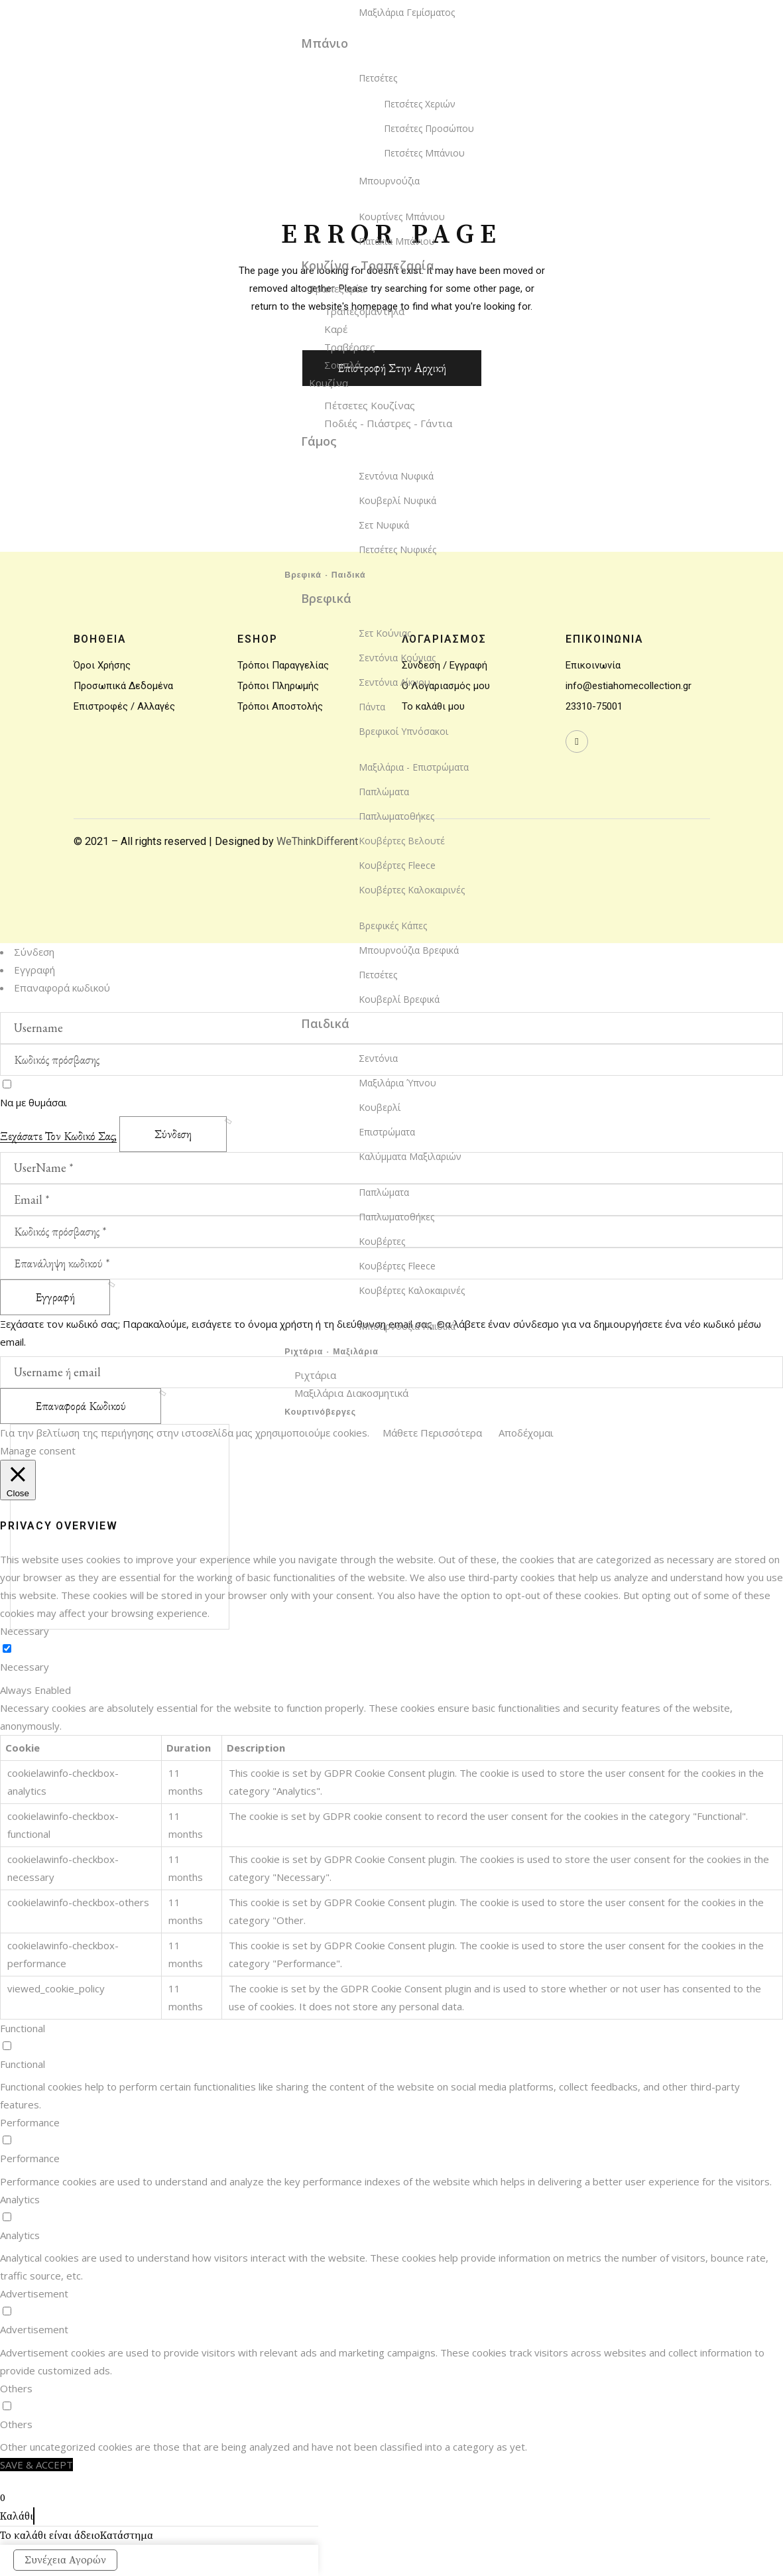 The height and width of the screenshot is (2576, 783). Describe the element at coordinates (364, 311) in the screenshot. I see `Τραπεζομάντηλα` at that location.